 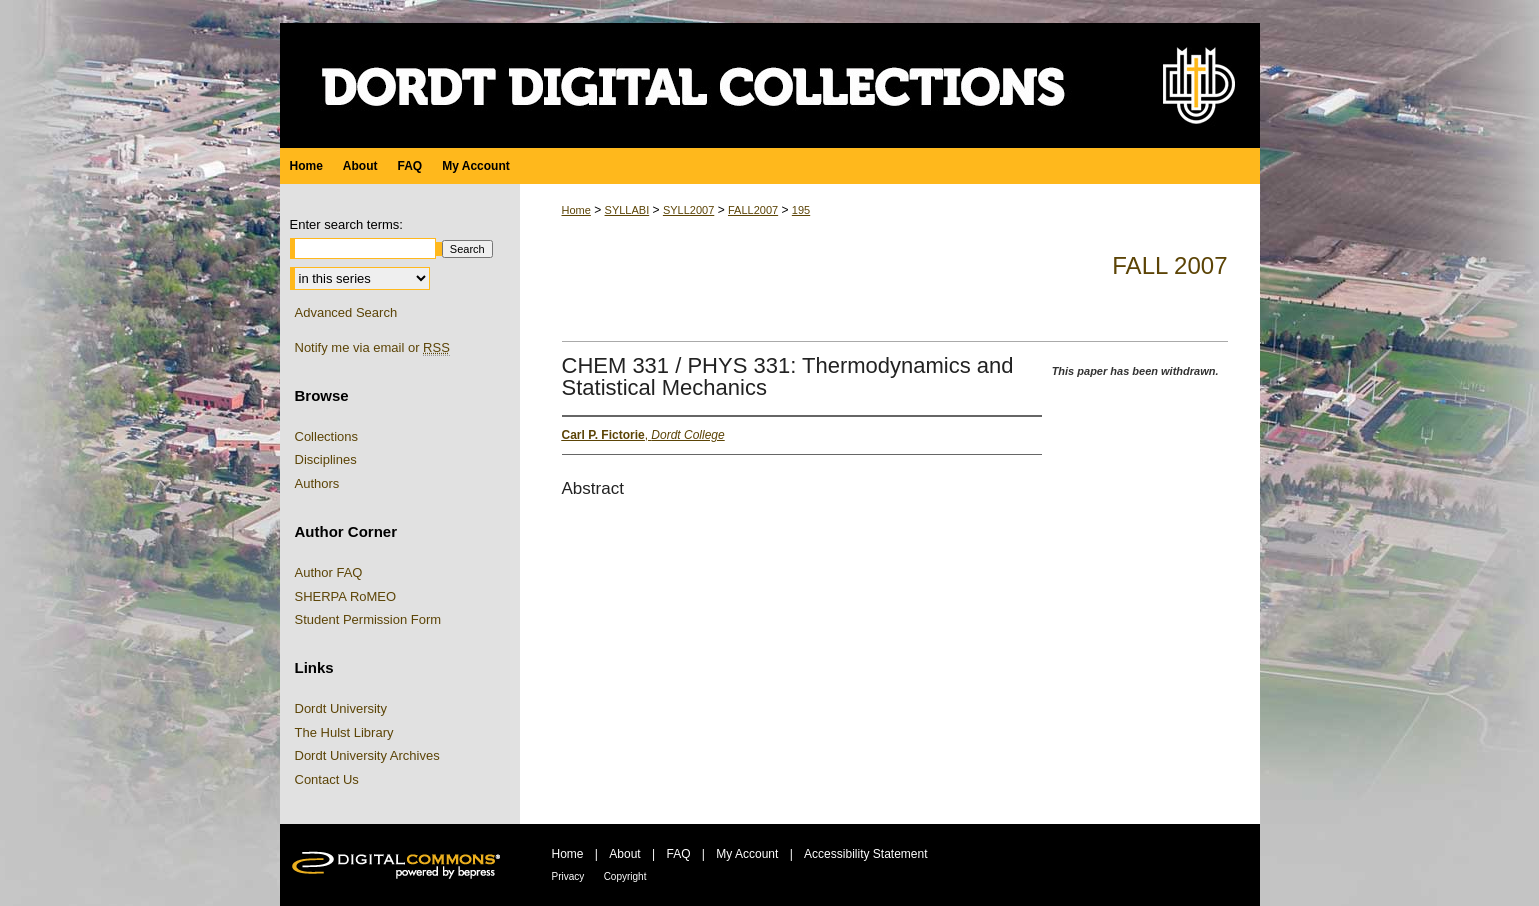 I want to click on Contact Us, so click(x=327, y=779).